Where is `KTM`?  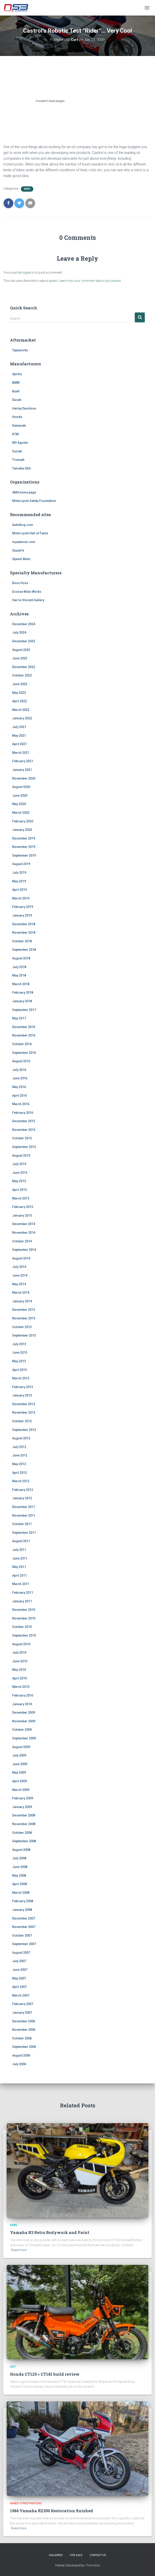
KTM is located at coordinates (15, 434).